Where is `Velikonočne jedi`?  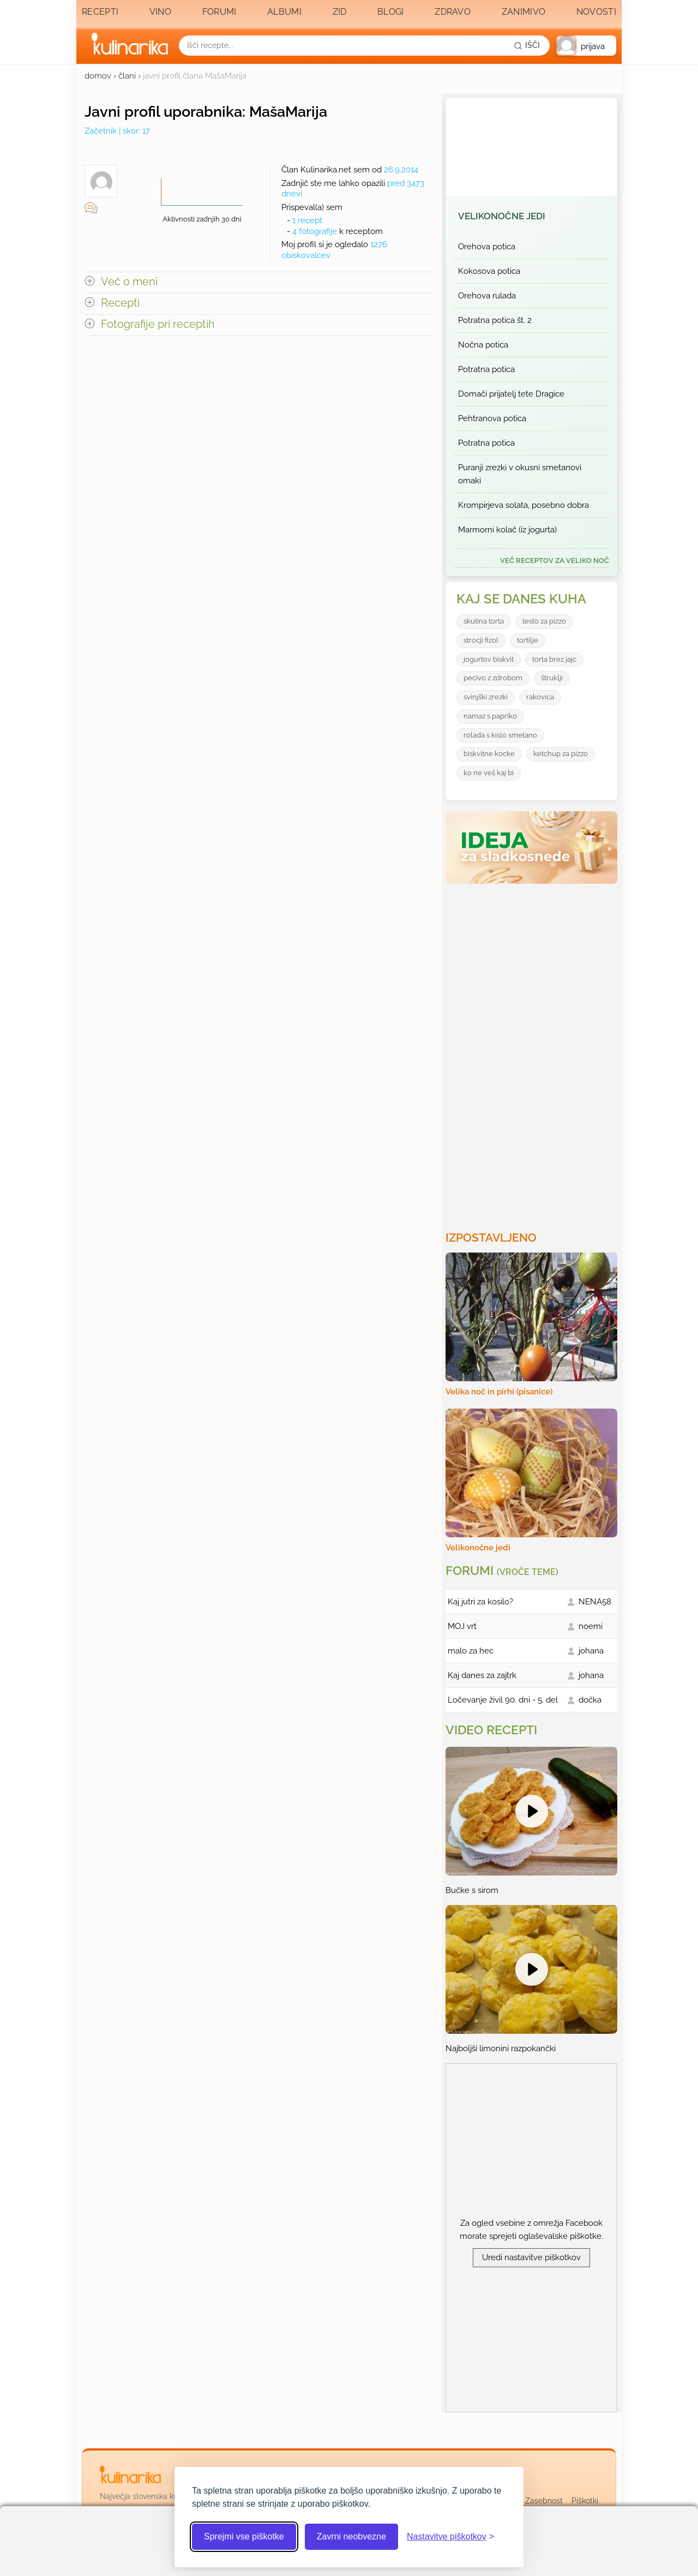
Velikonočne jedi is located at coordinates (501, 216).